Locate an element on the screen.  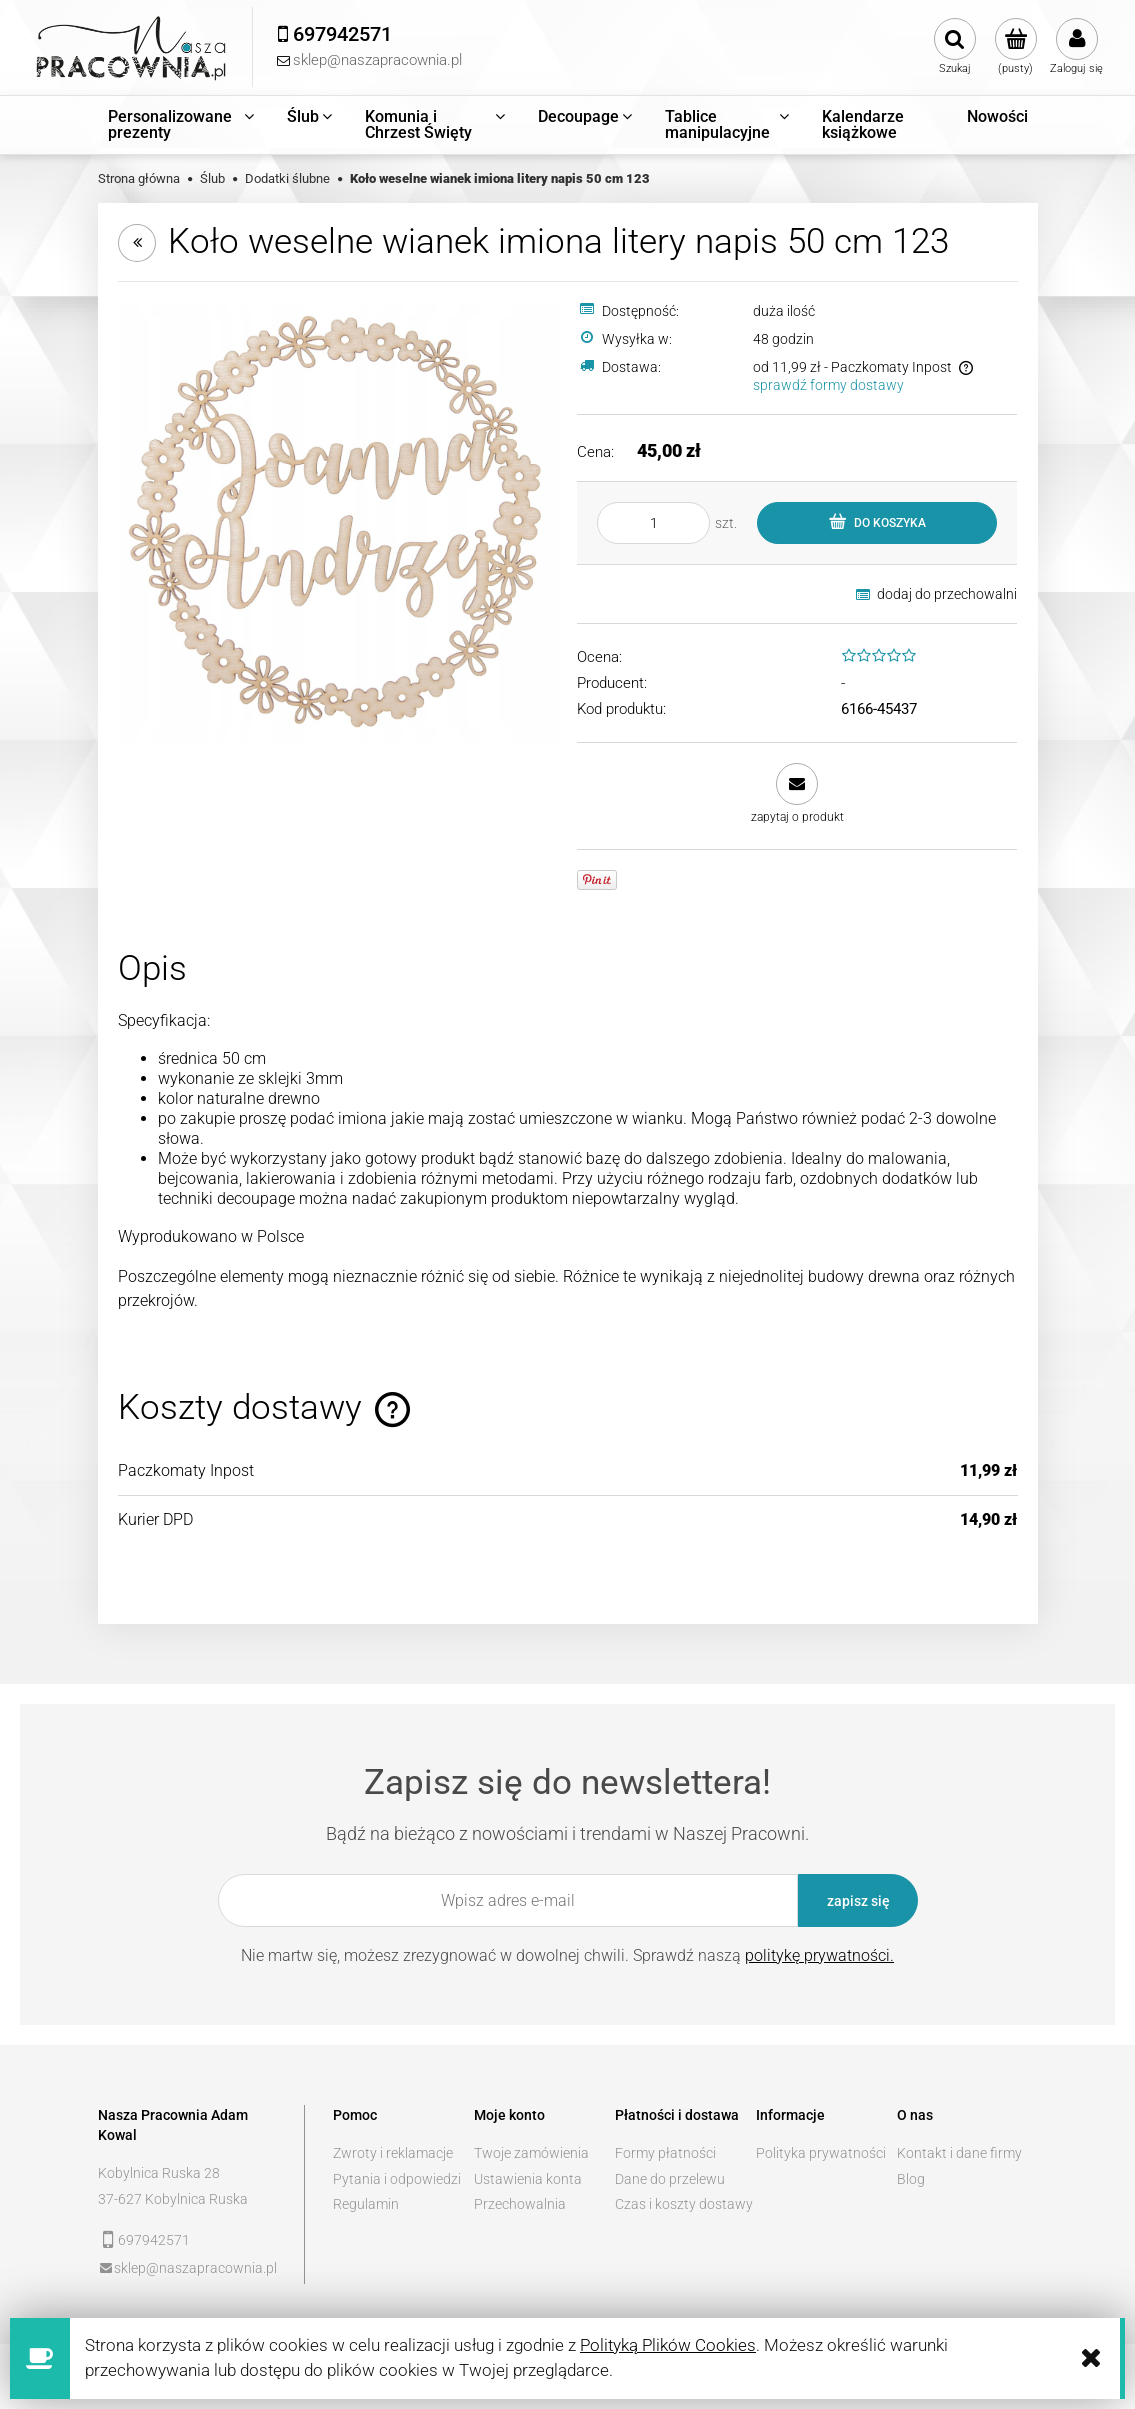
Dane do przelewu is located at coordinates (670, 2179).